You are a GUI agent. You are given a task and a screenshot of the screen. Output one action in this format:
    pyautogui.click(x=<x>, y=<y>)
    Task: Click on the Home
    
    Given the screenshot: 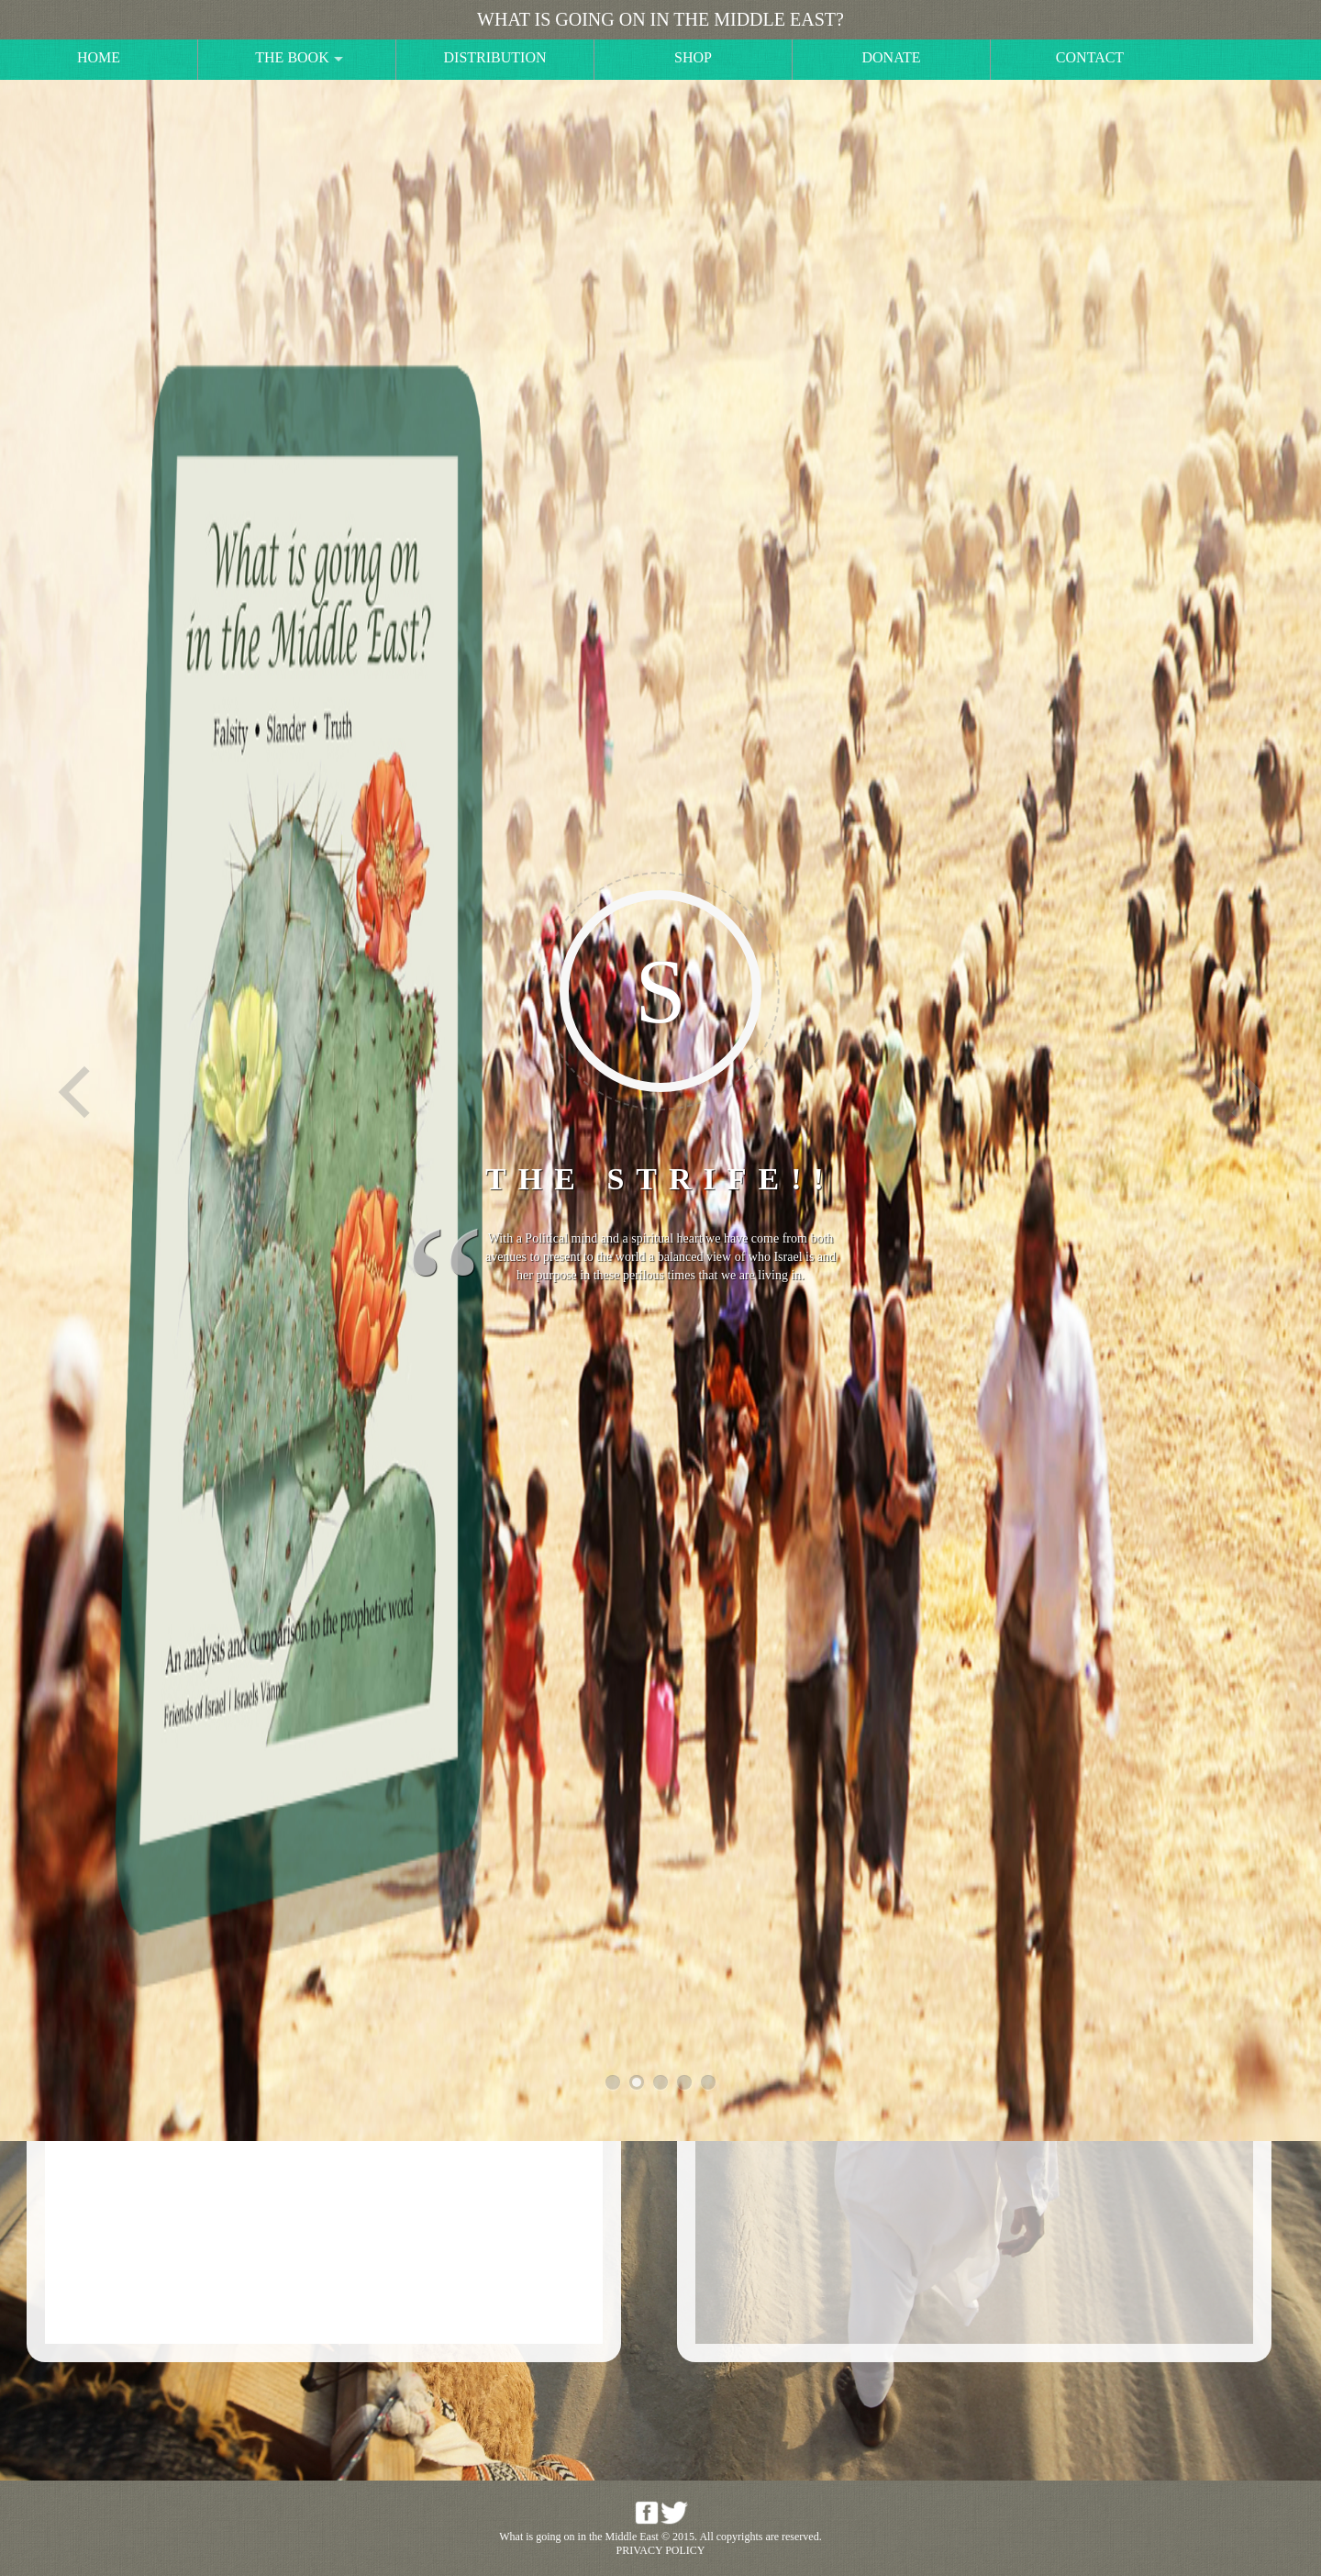 What is the action you would take?
    pyautogui.click(x=98, y=57)
    